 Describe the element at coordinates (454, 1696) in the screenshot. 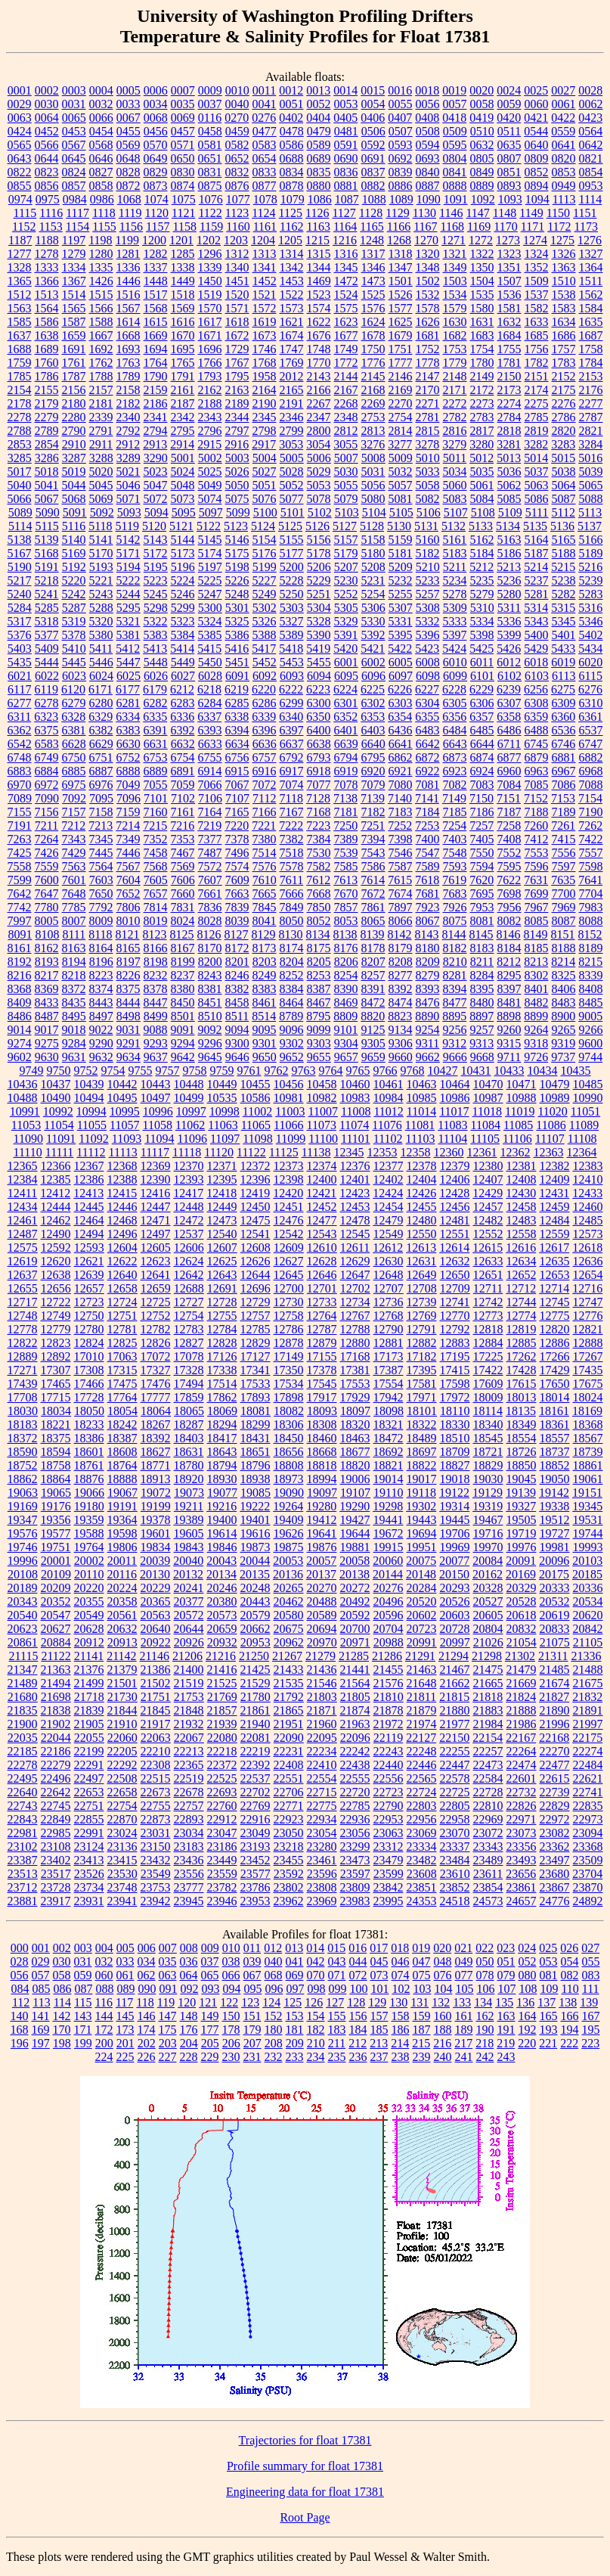

I see `21815` at that location.